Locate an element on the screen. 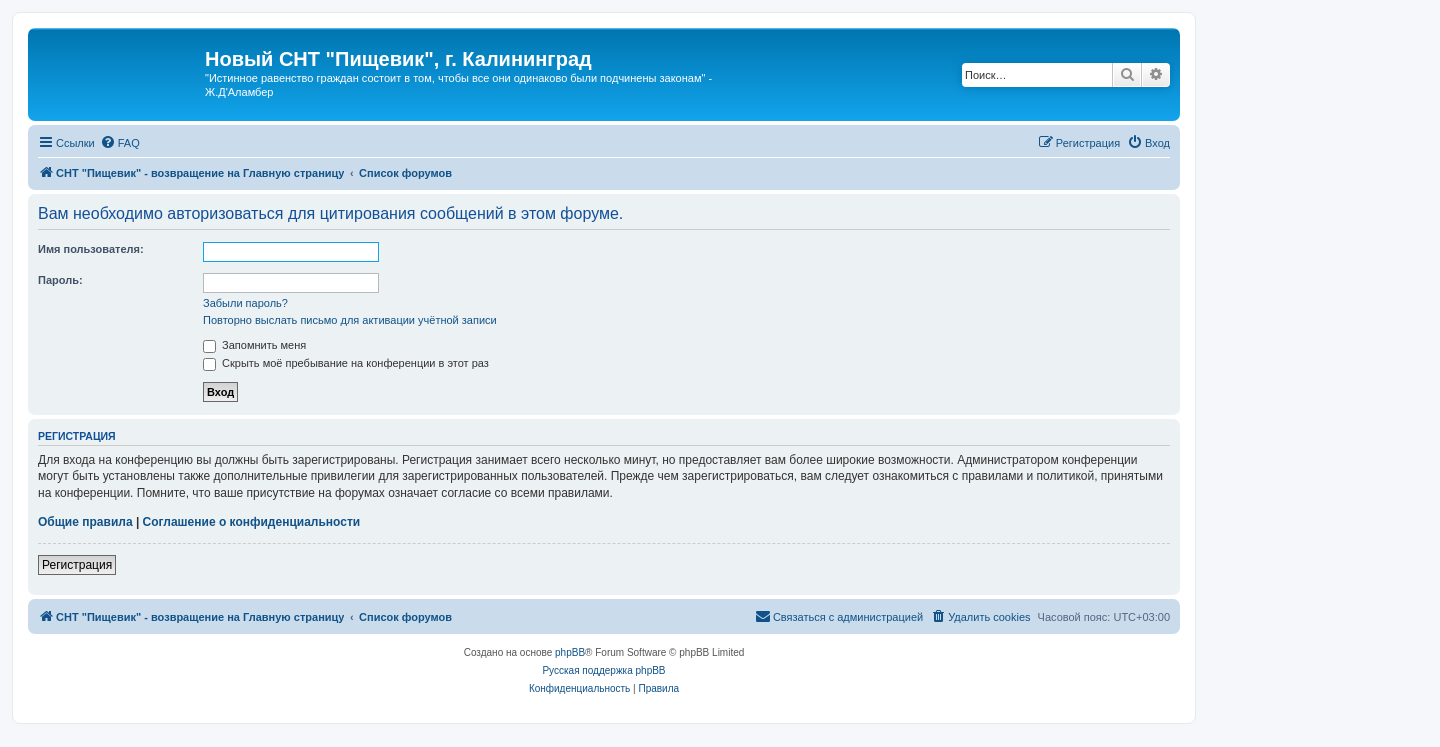 This screenshot has width=1440, height=747. Пароль: is located at coordinates (60, 280).